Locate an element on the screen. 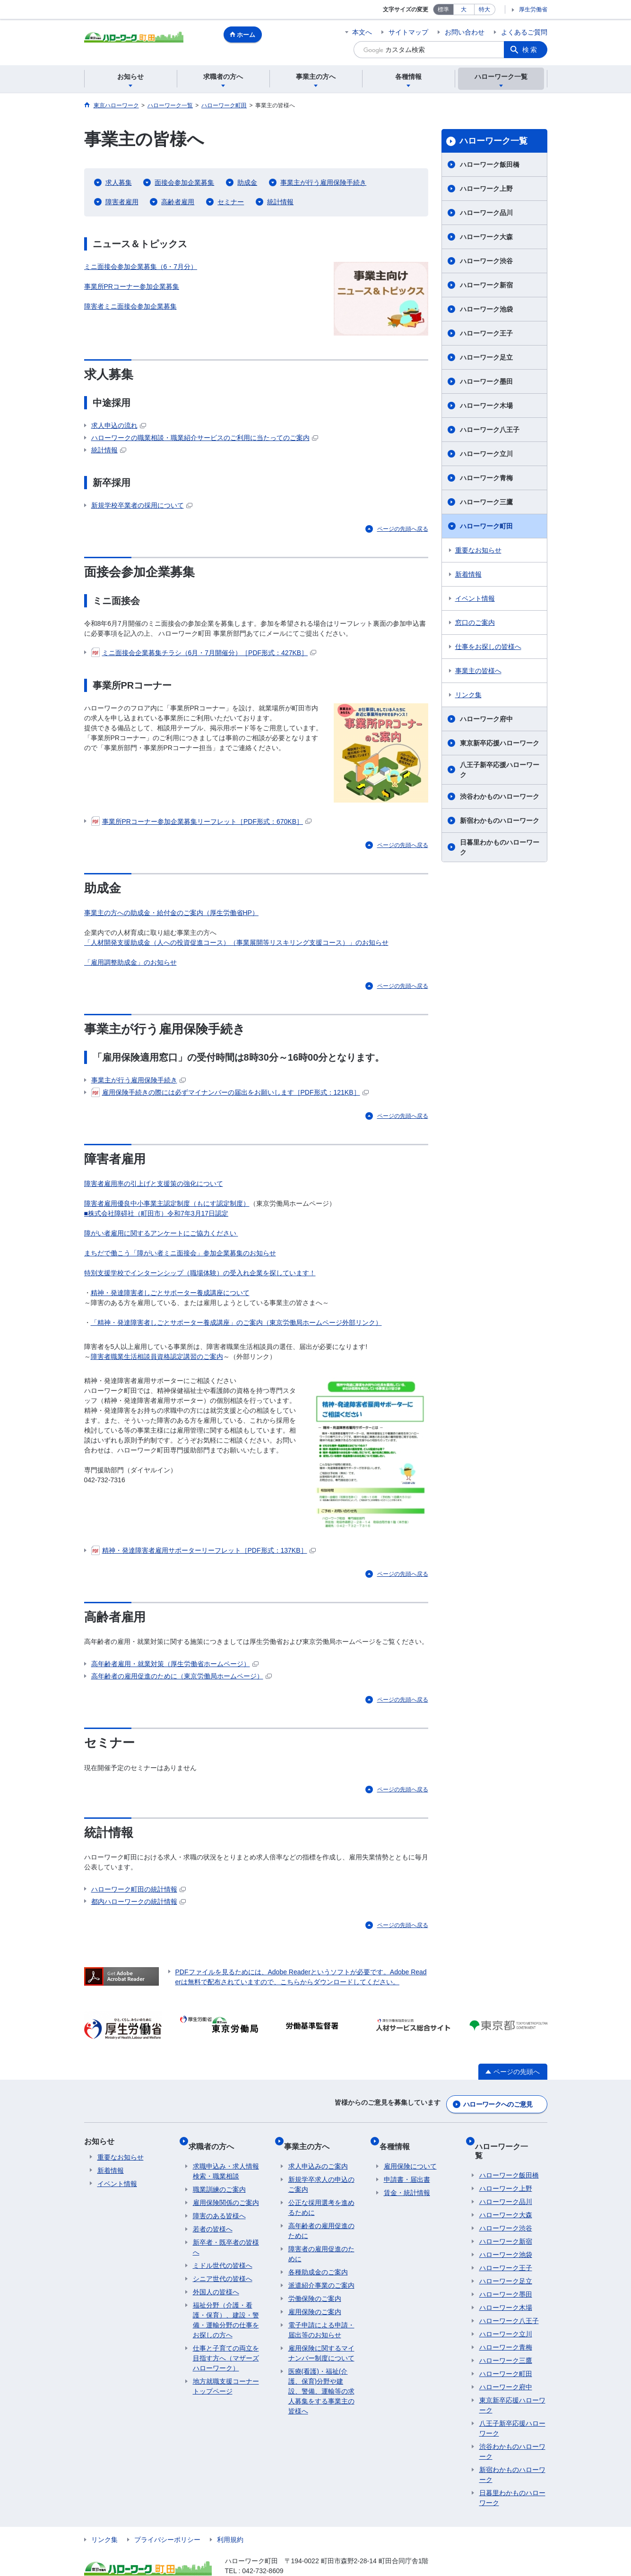  ハローワーク王子 is located at coordinates (486, 333).